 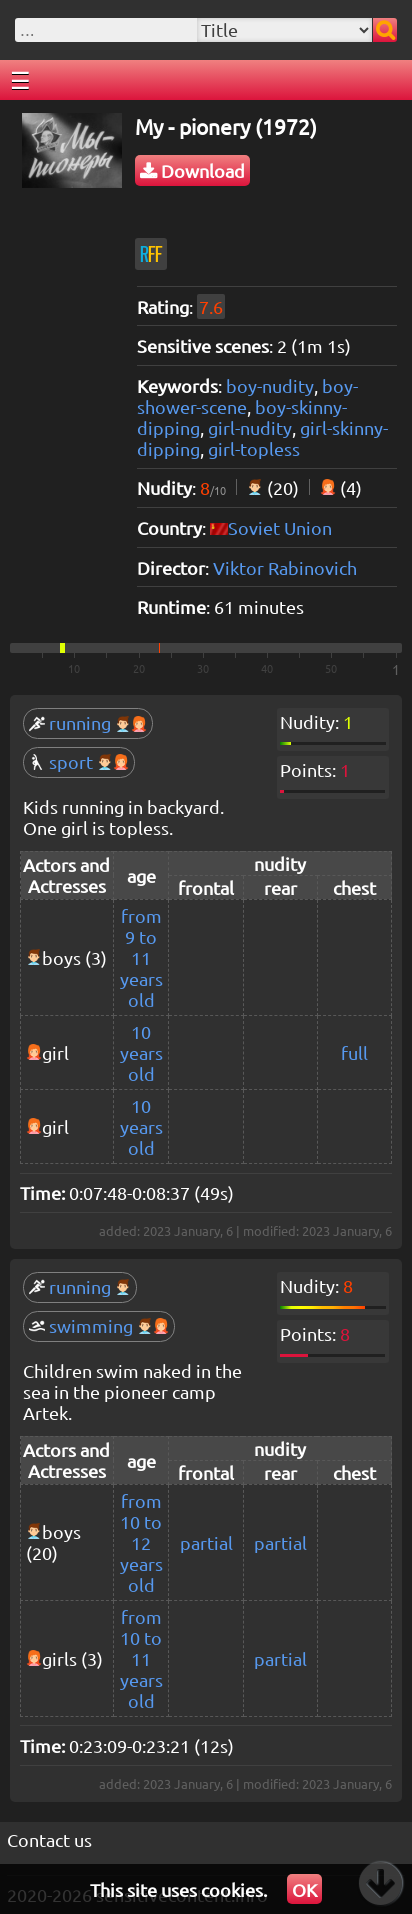 I want to click on Contact us, so click(x=49, y=1839).